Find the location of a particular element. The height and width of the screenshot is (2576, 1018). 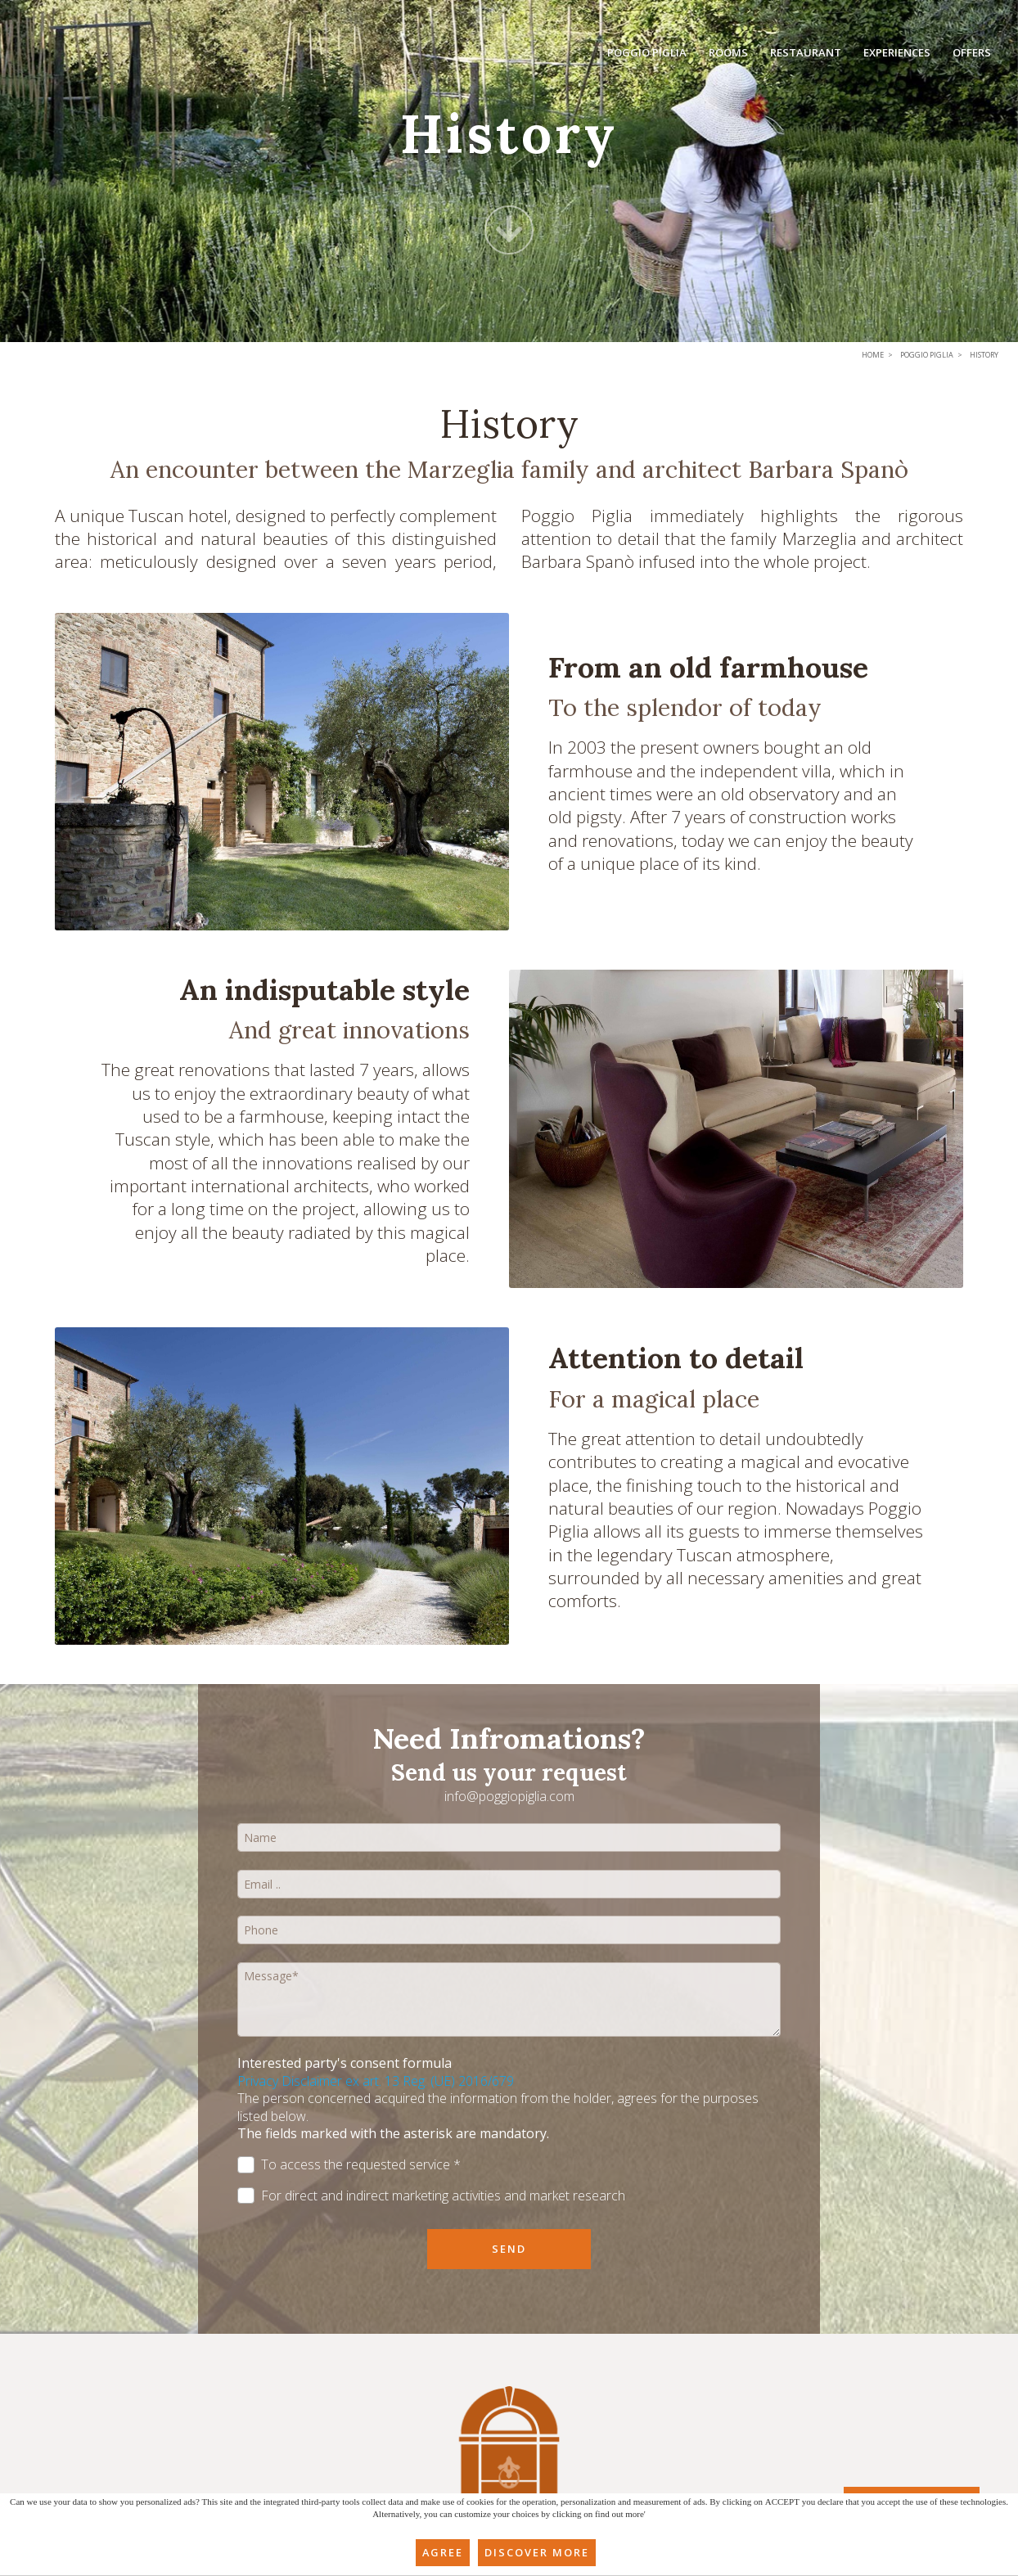

Send is located at coordinates (509, 2248).